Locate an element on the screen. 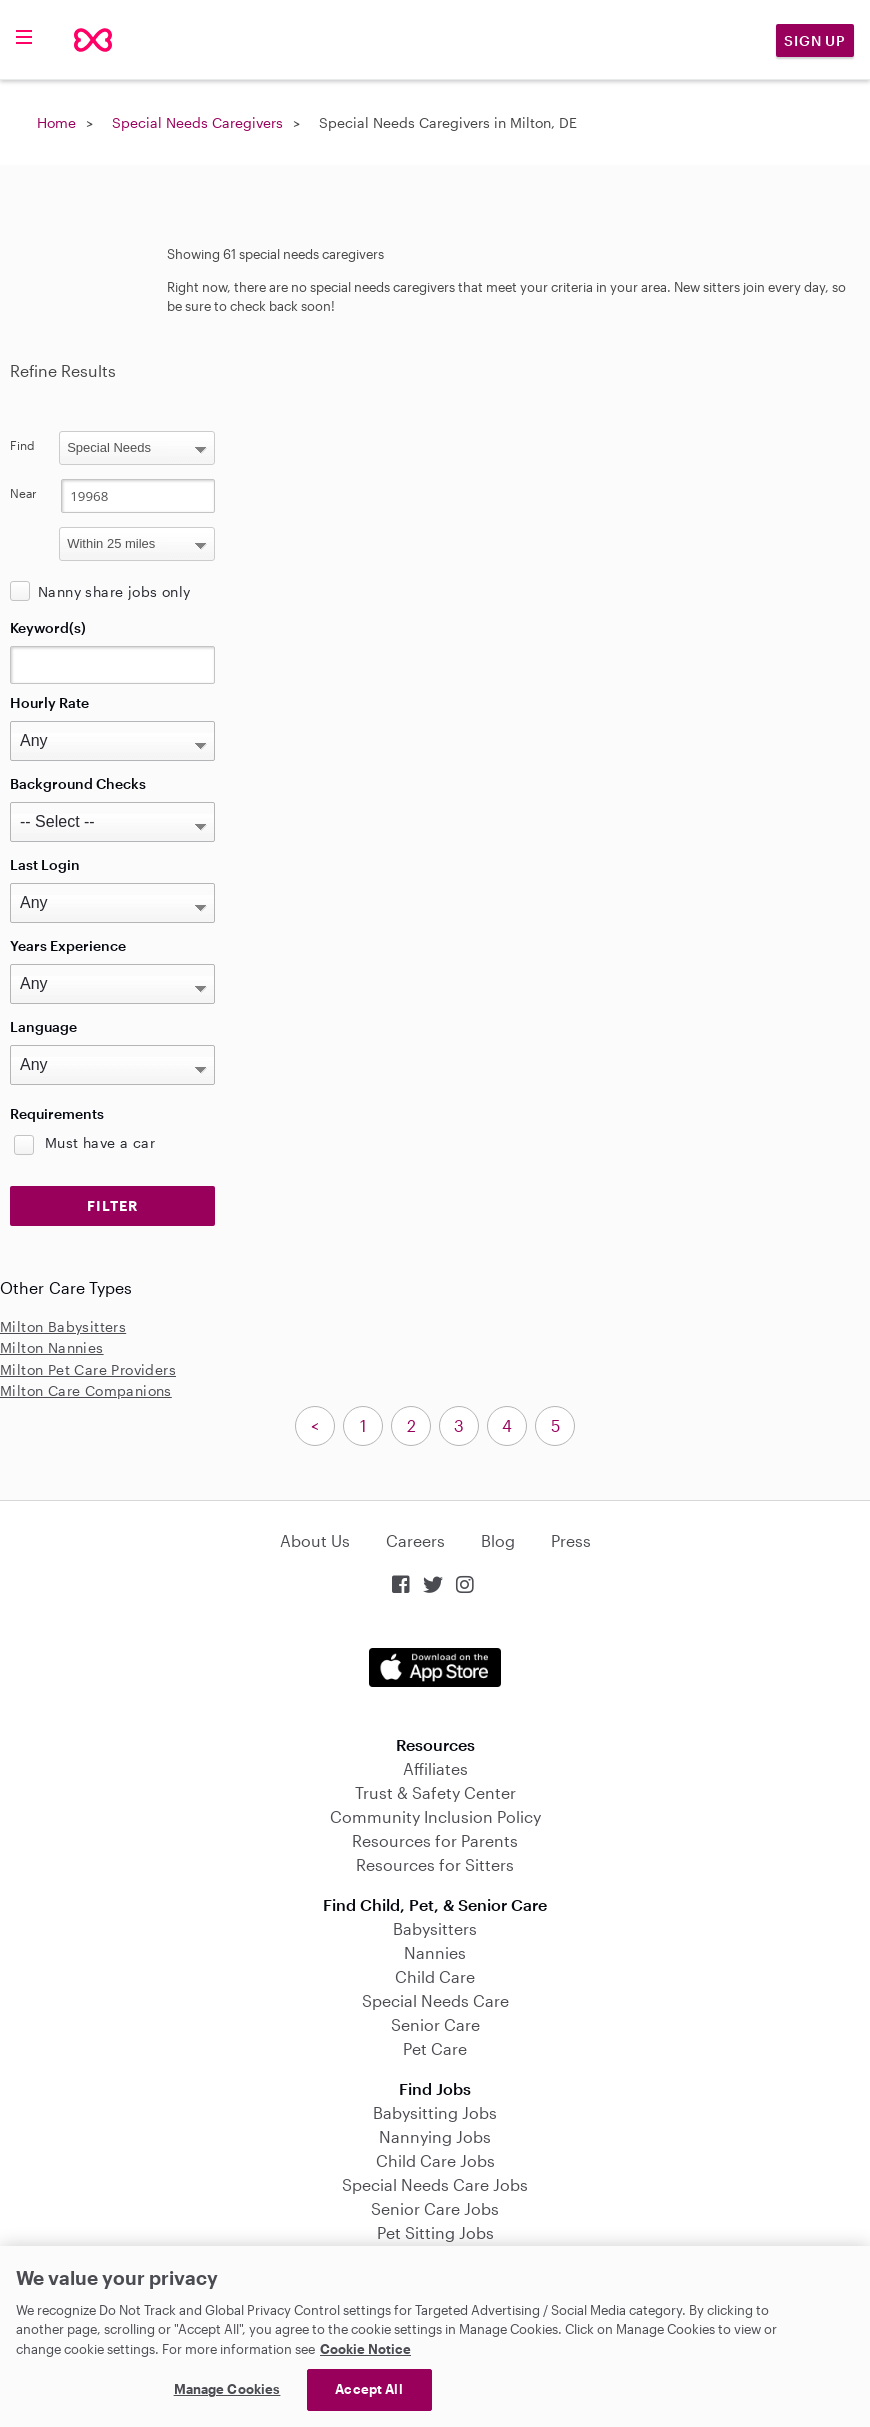 Image resolution: width=870 pixels, height=2427 pixels. Blog is located at coordinates (498, 1540).